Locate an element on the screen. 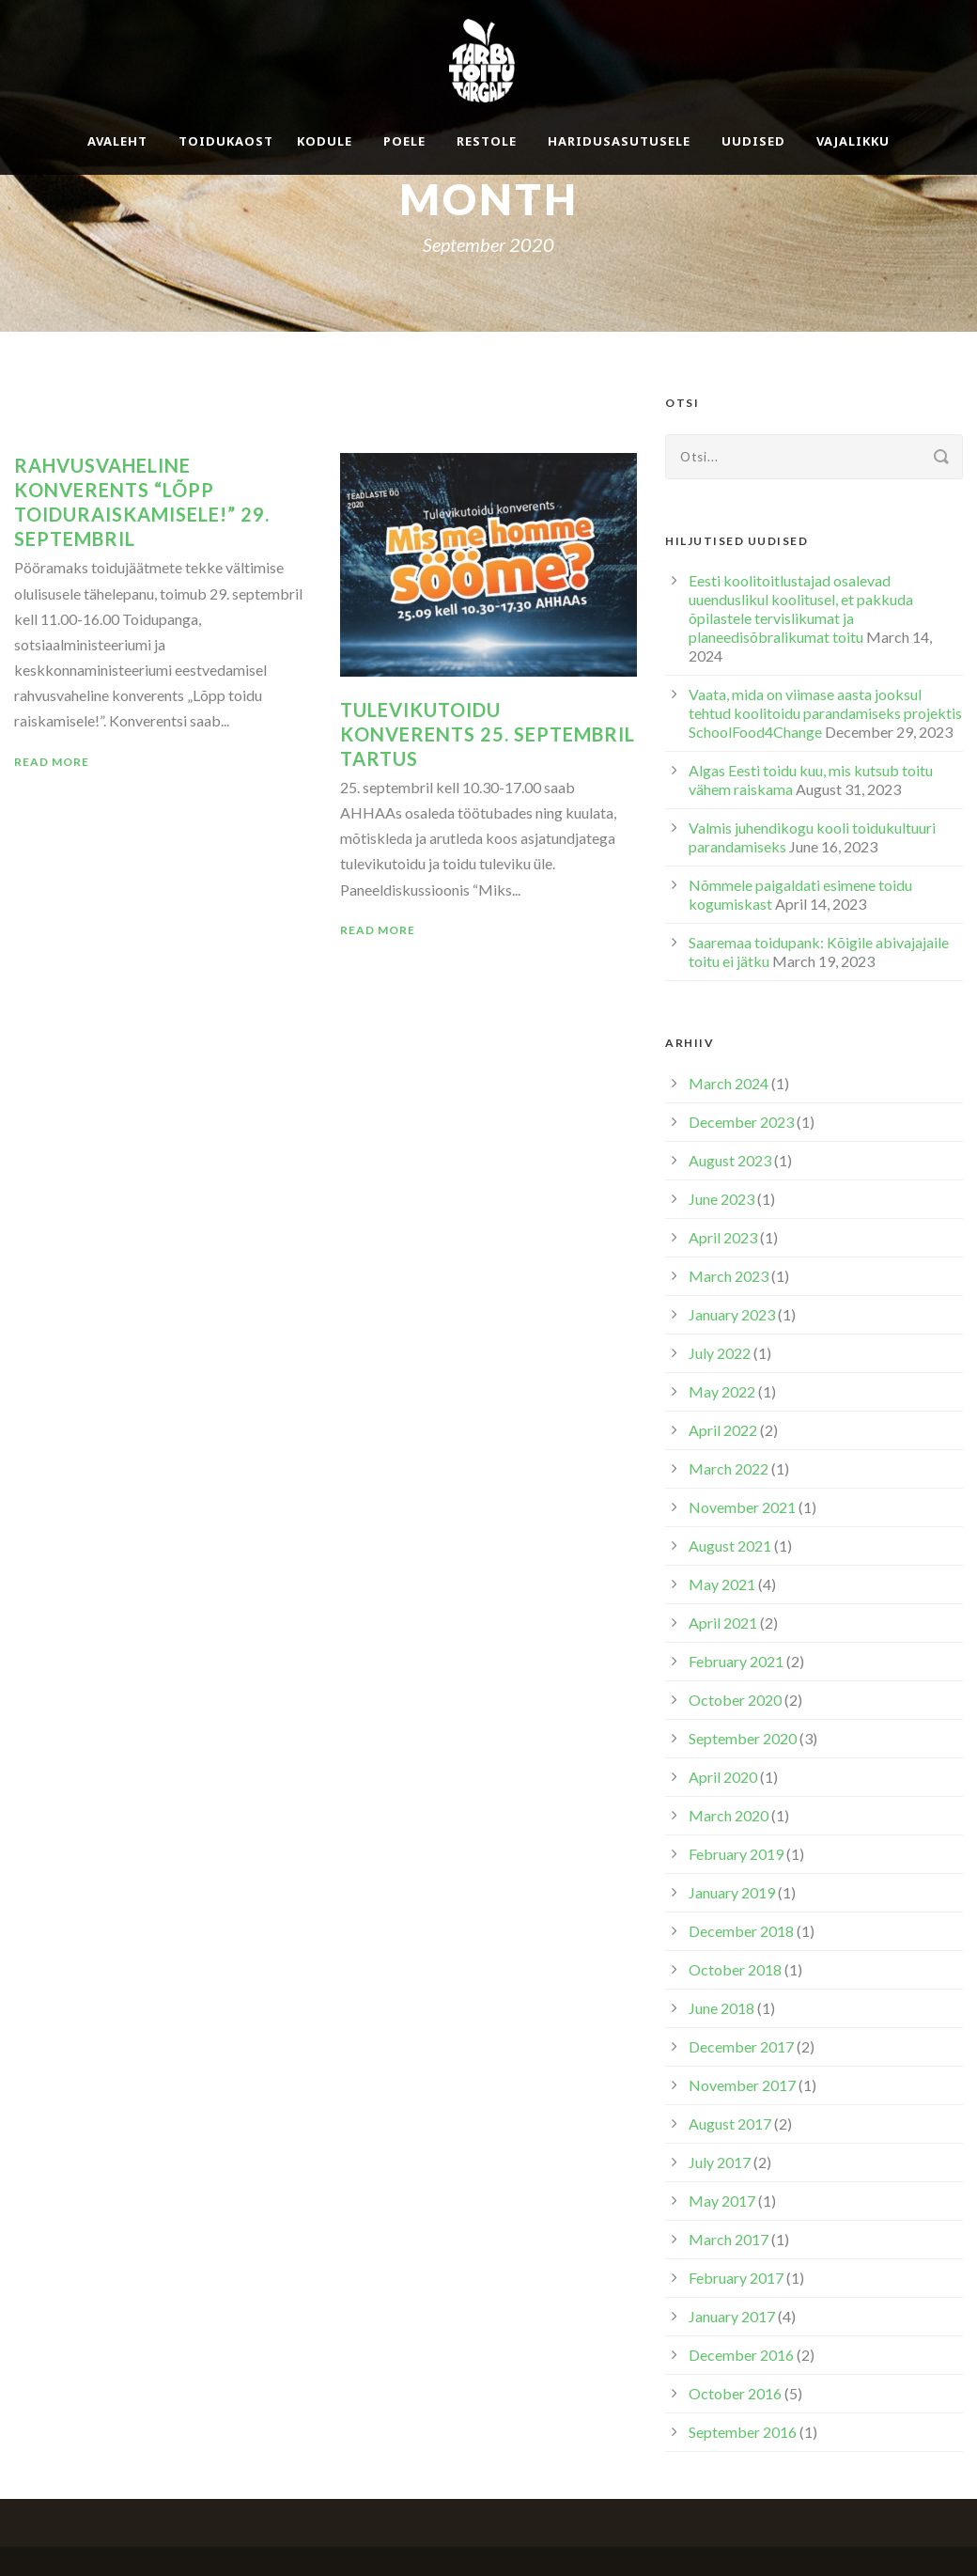 The height and width of the screenshot is (2576, 977). March 2023 is located at coordinates (728, 1276).